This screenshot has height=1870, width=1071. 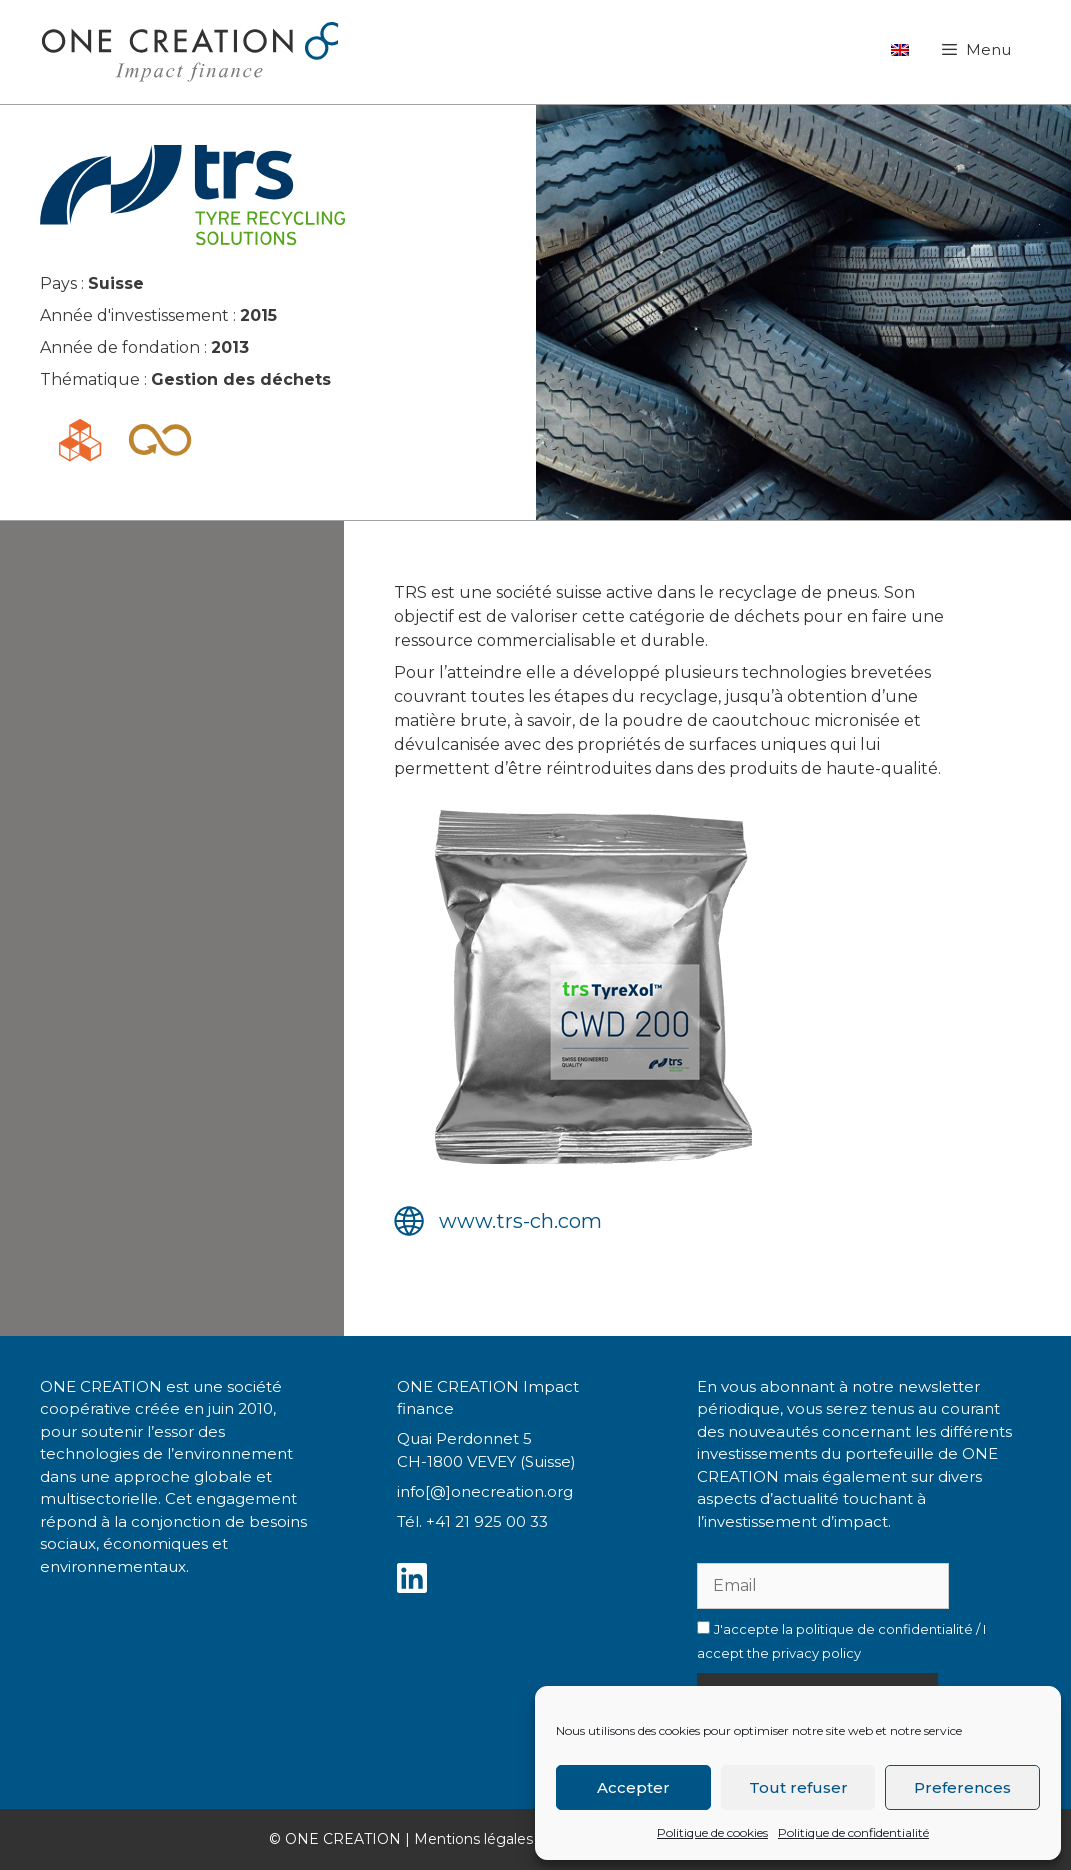 I want to click on Tout refuser, so click(x=798, y=1787).